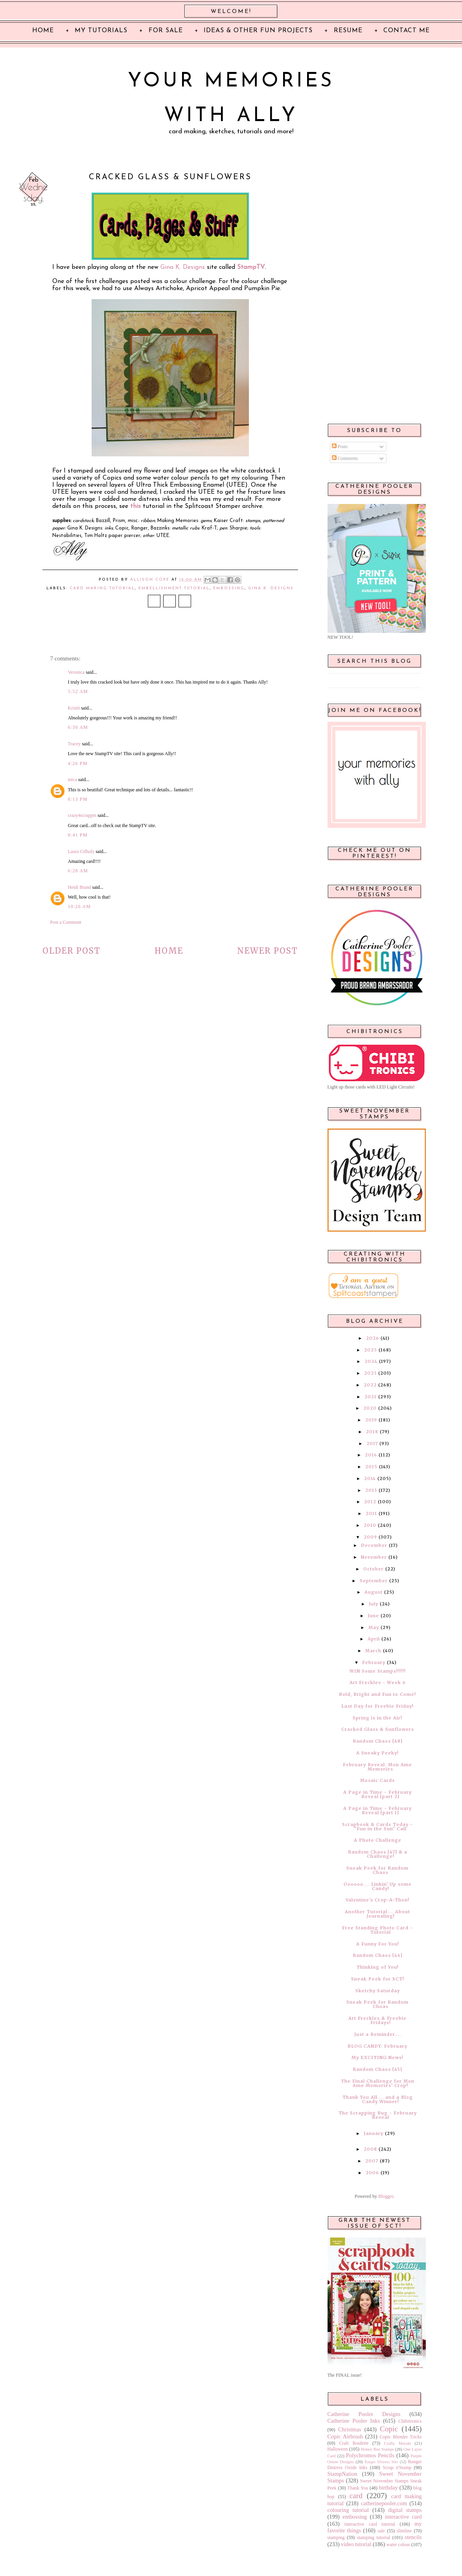 The width and height of the screenshot is (462, 2576). Describe the element at coordinates (74, 744) in the screenshot. I see `Tracey` at that location.